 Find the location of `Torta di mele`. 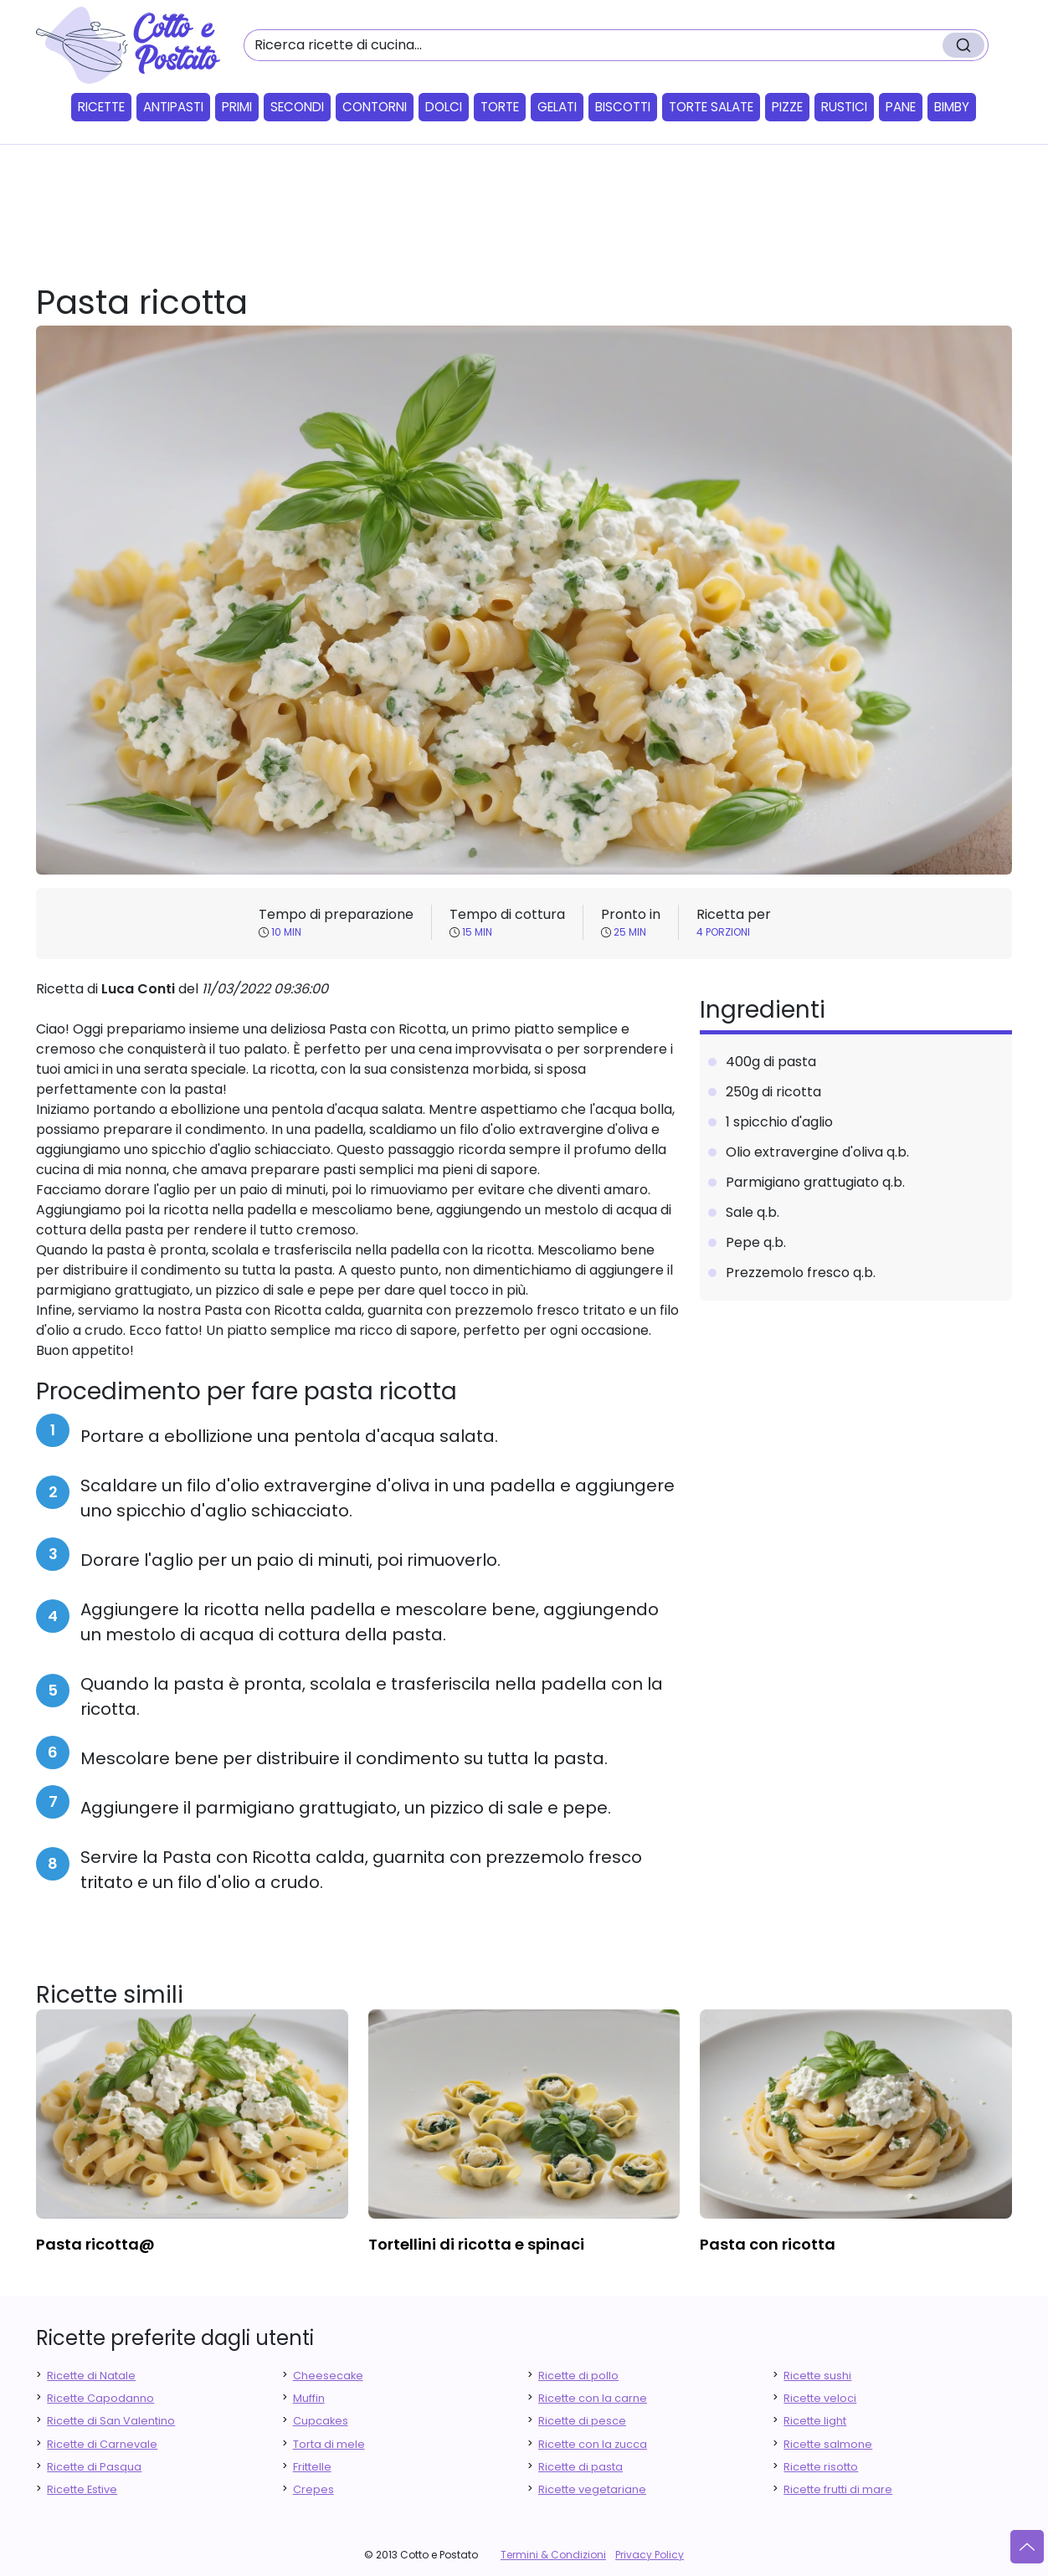

Torta di mele is located at coordinates (329, 2444).